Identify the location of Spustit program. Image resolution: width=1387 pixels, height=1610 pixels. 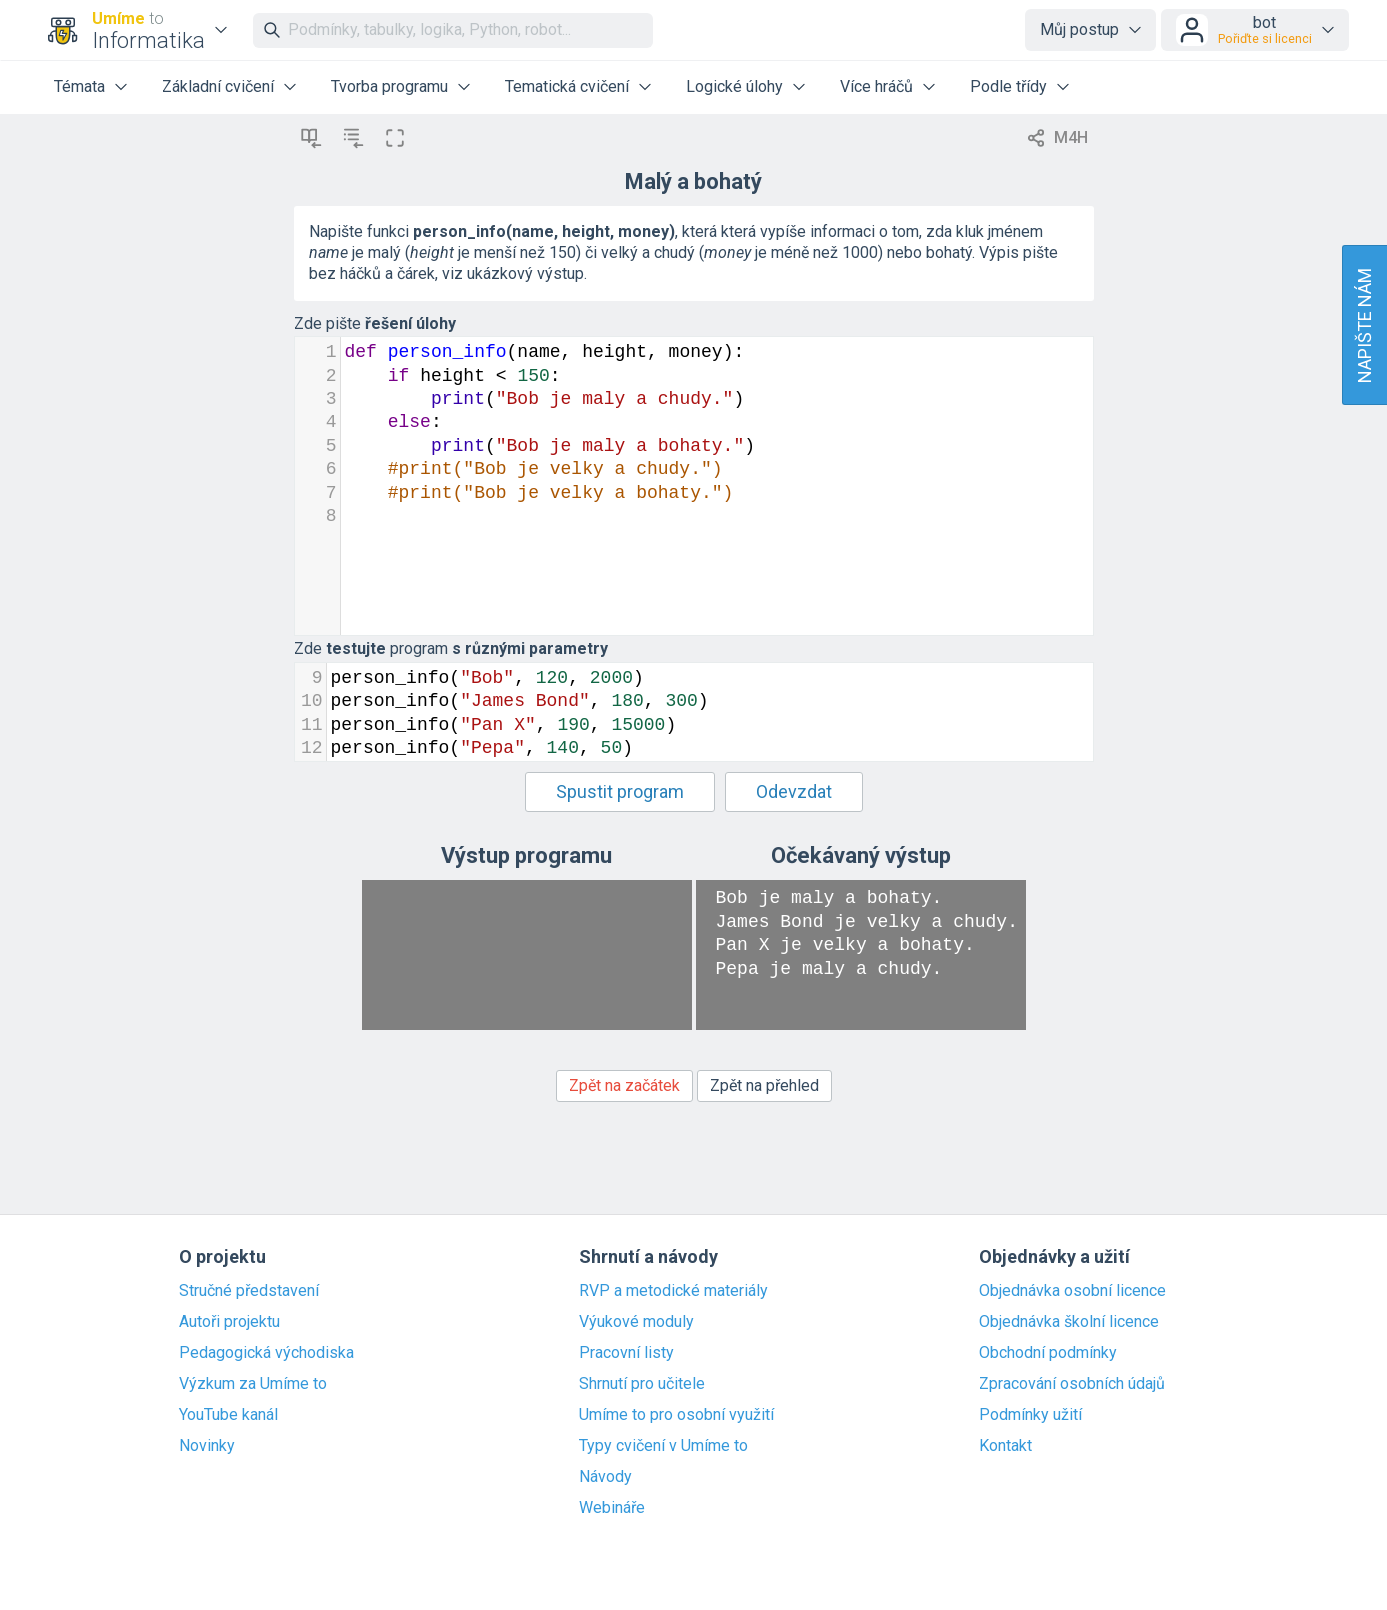
(620, 791).